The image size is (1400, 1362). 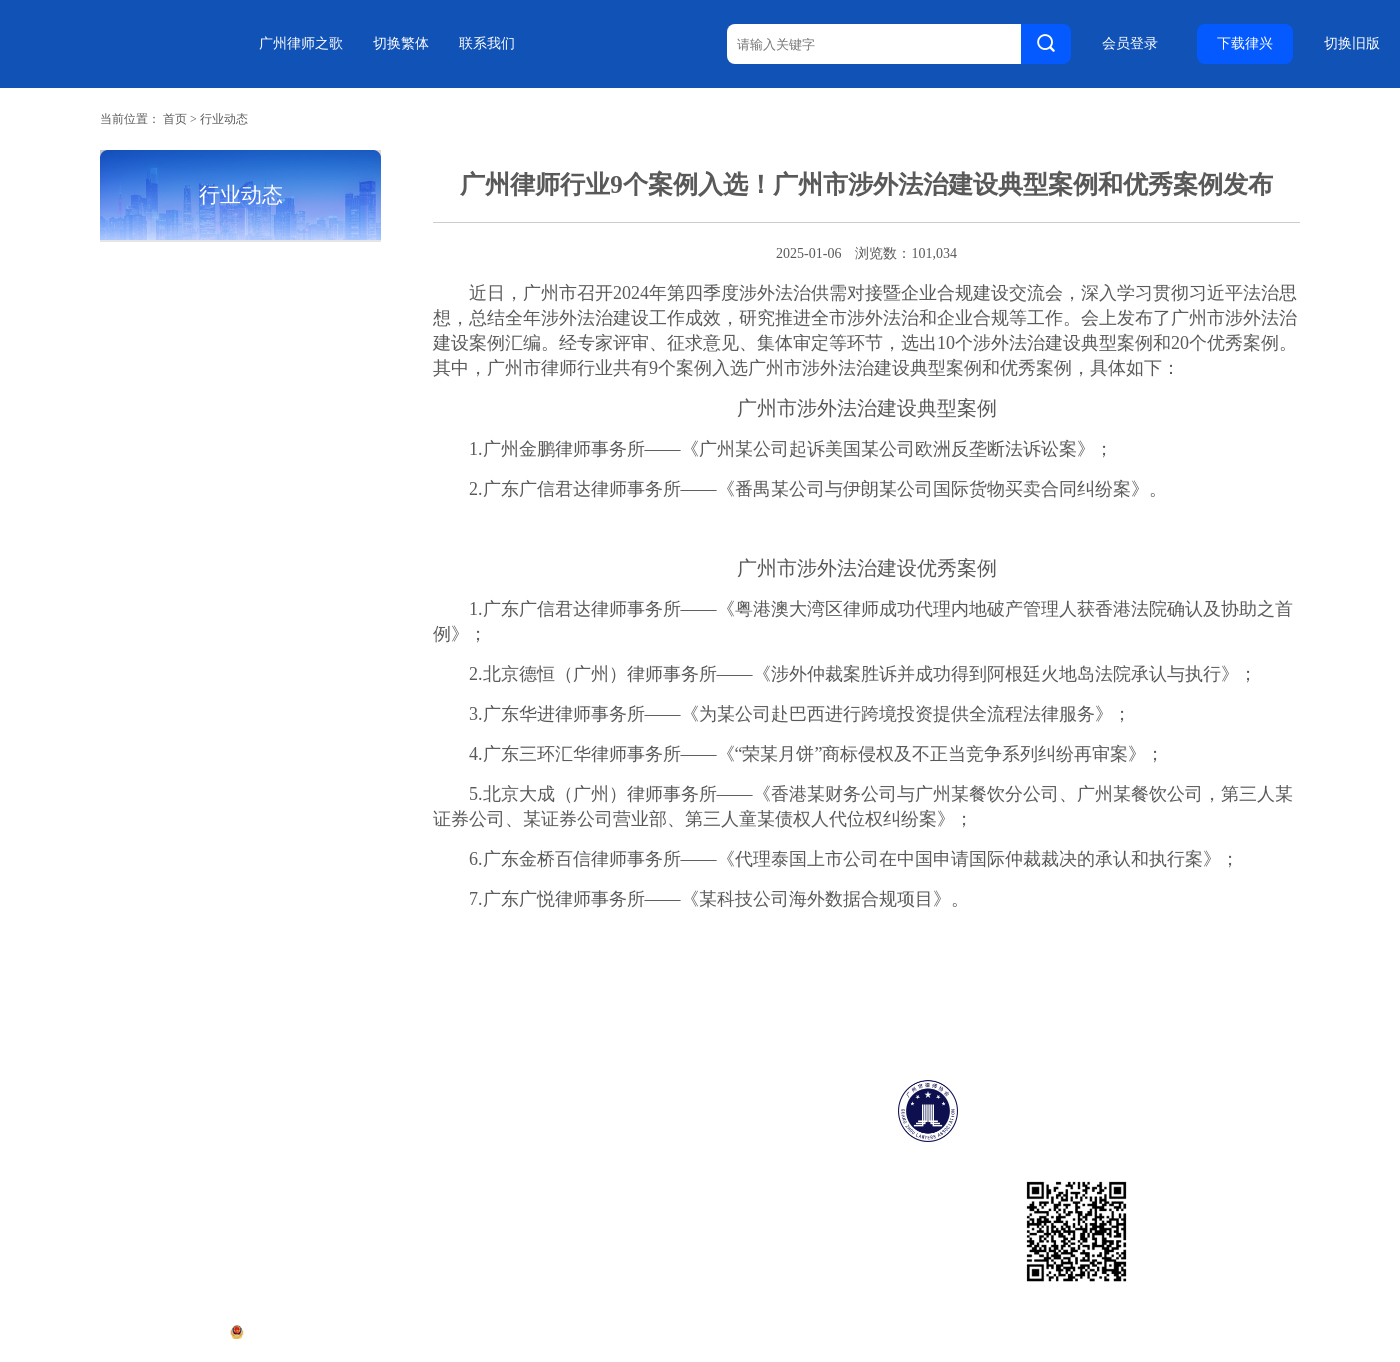 I want to click on 切换旧版, so click(x=1352, y=44).